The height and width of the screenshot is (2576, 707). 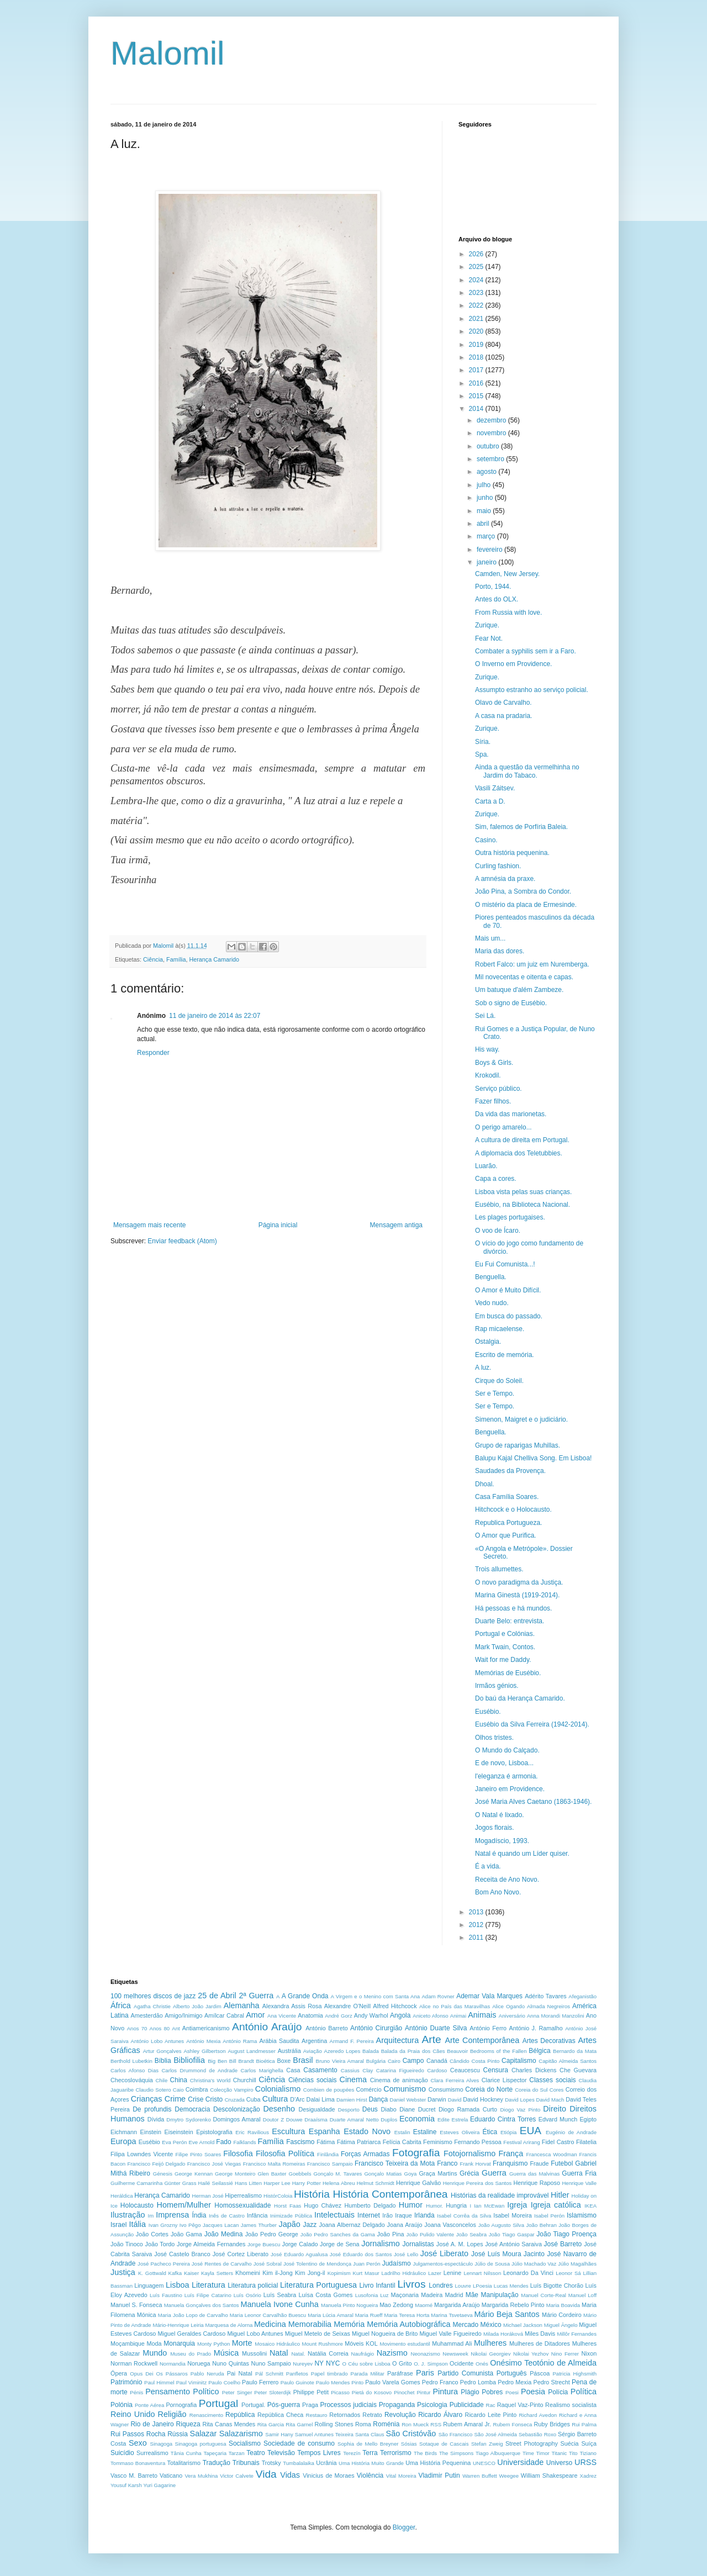 I want to click on Livro Infantil, so click(x=377, y=2285).